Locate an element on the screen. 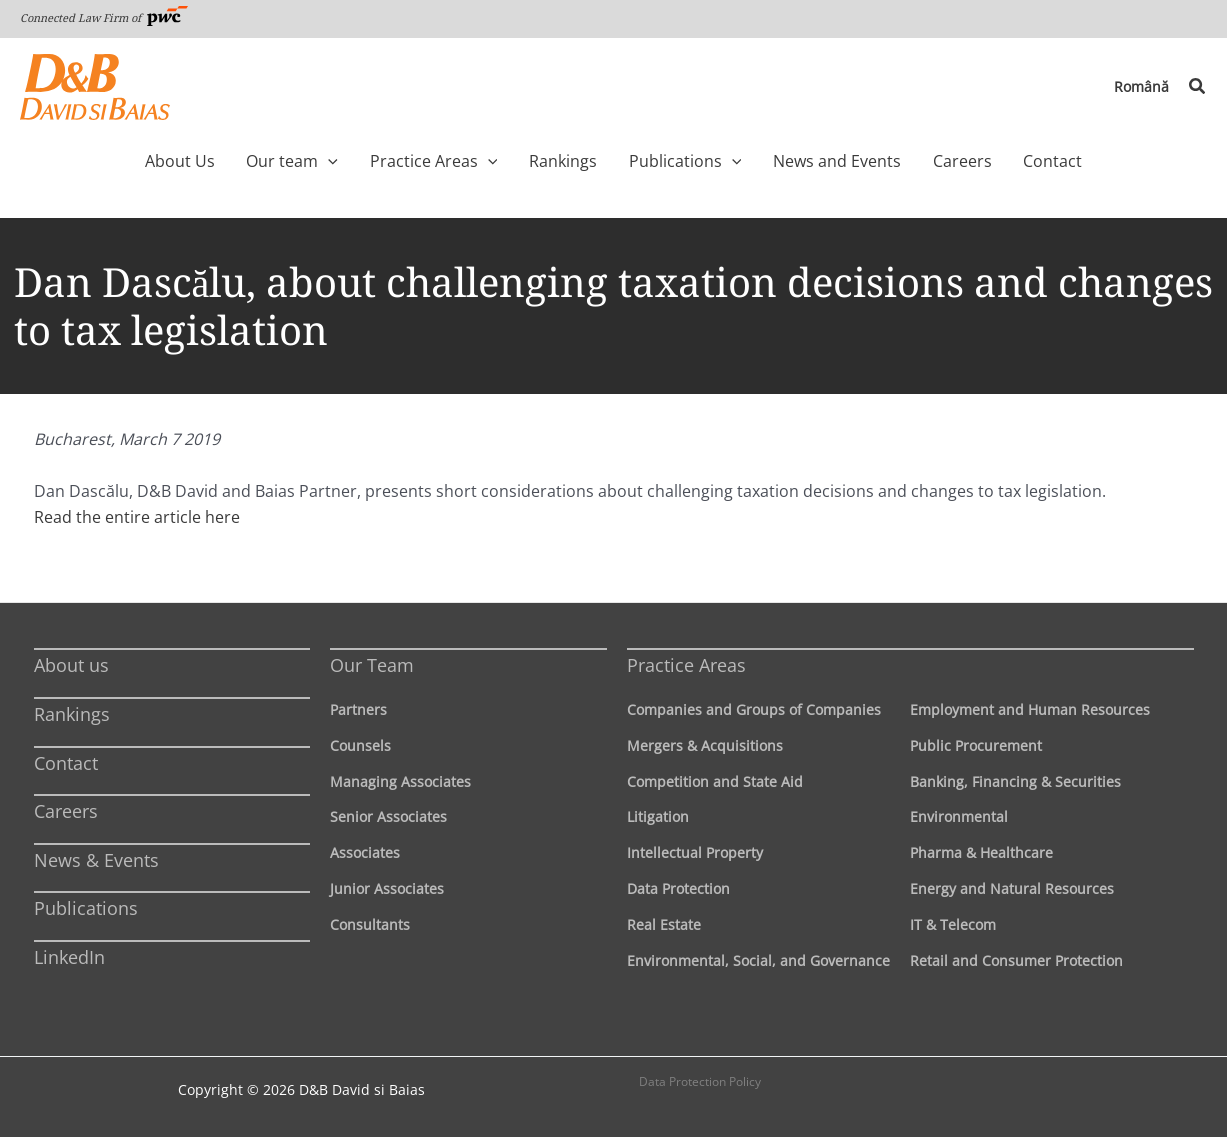  Associates is located at coordinates (365, 852).